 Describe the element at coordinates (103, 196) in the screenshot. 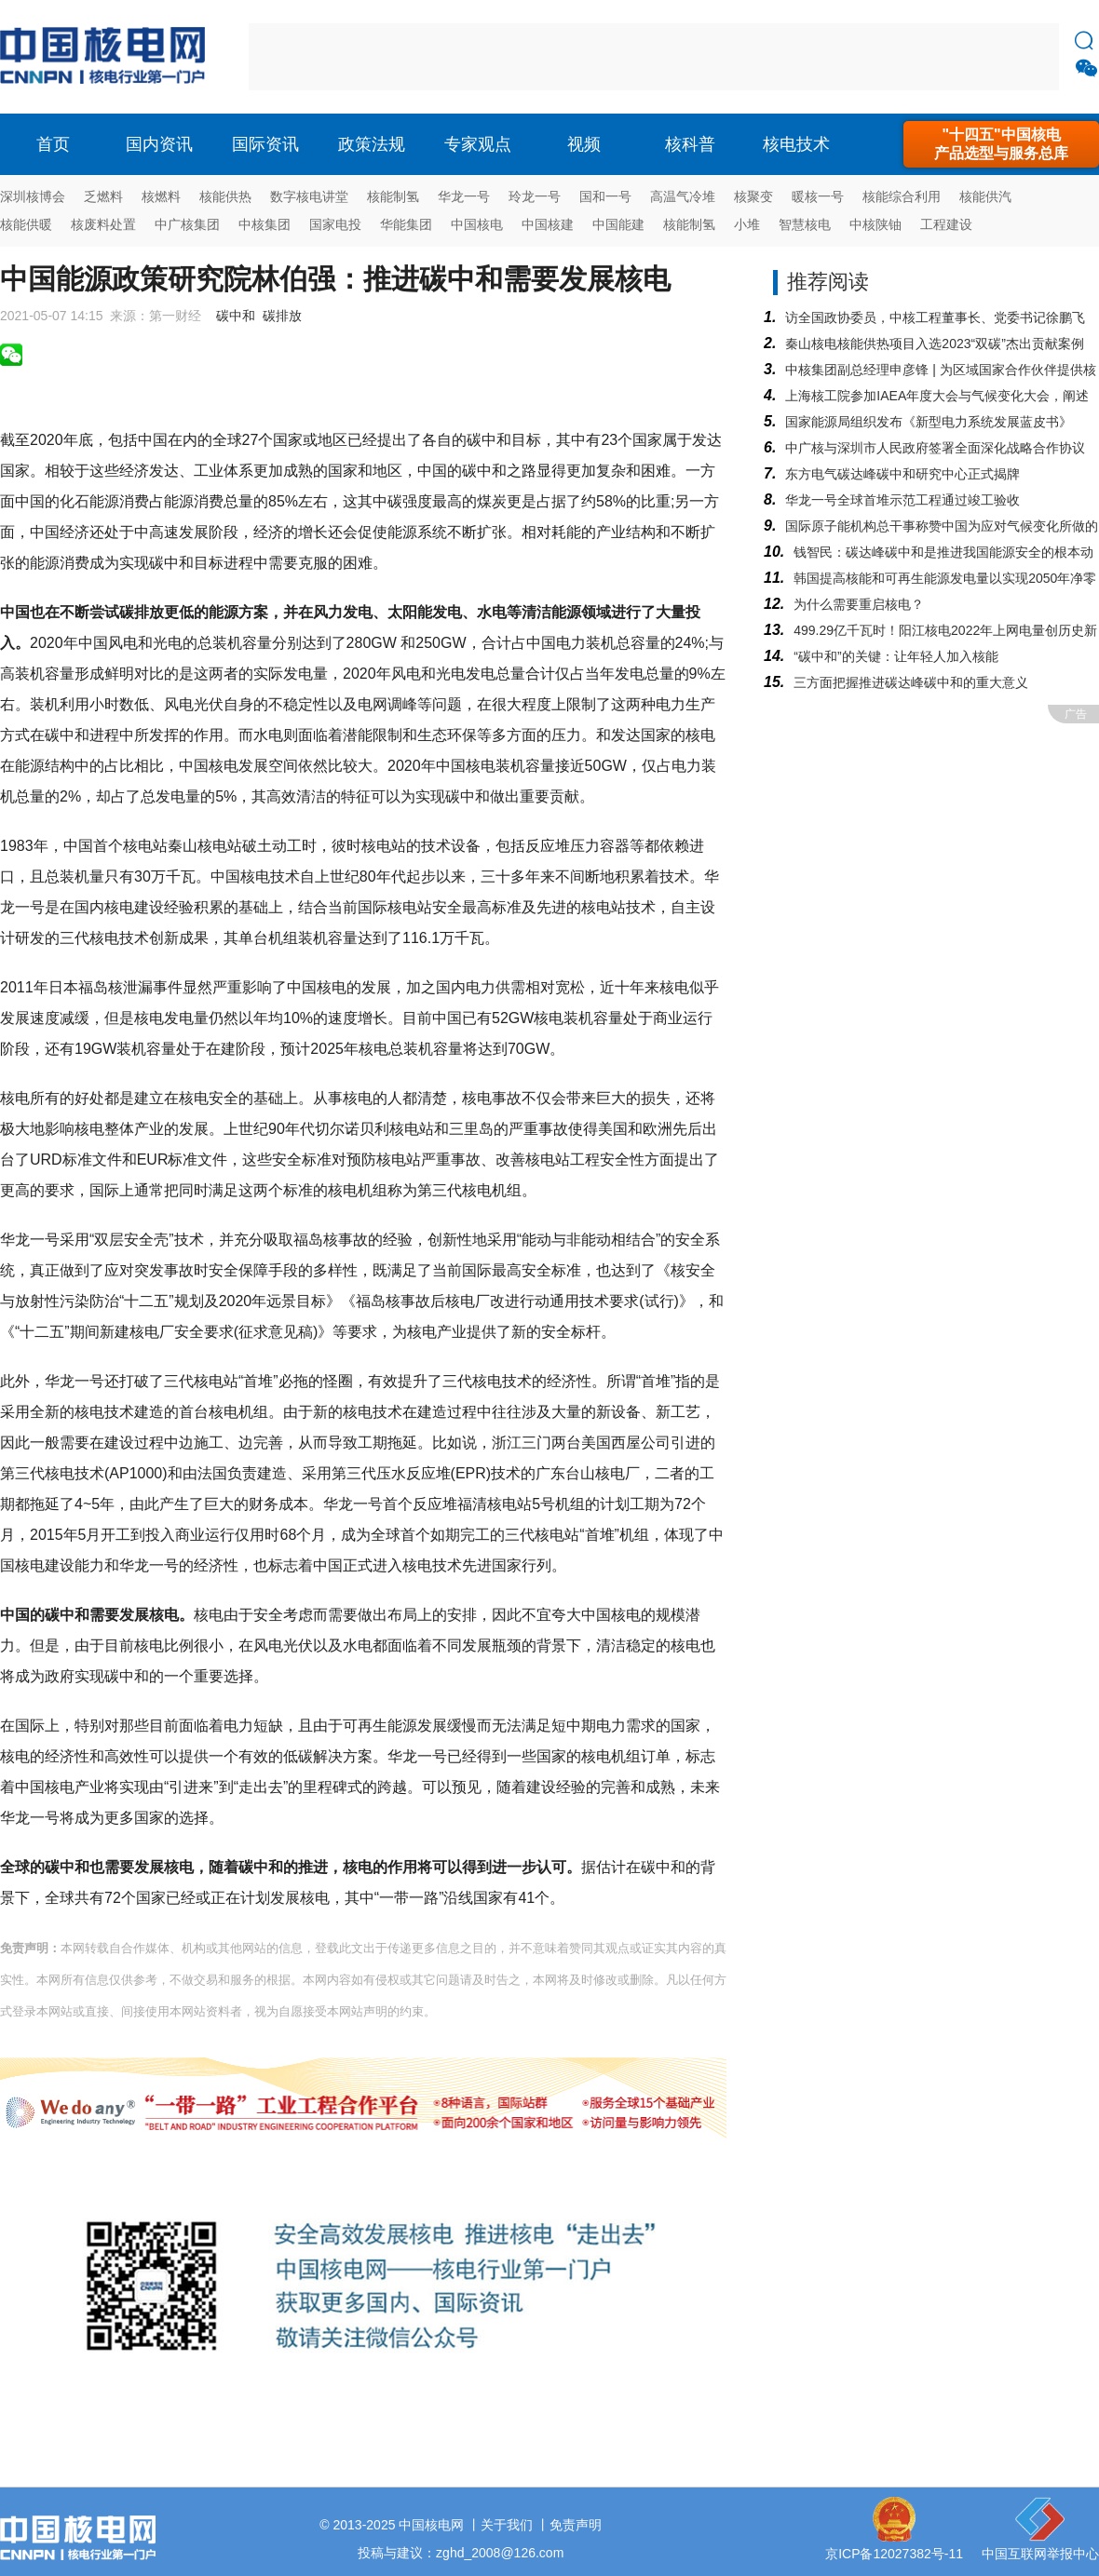

I see `乏燃料` at that location.